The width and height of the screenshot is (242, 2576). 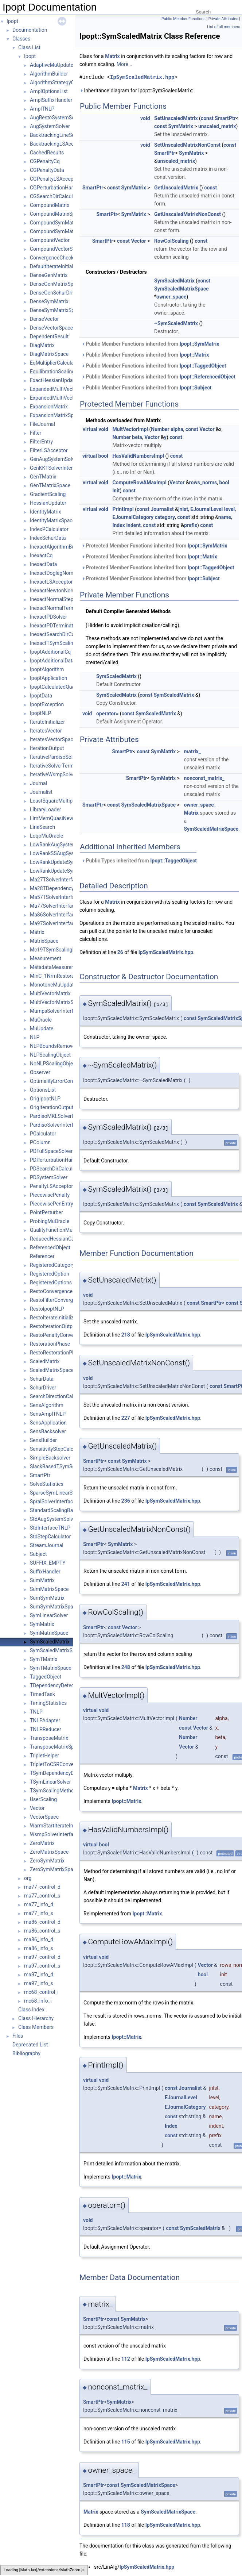 What do you see at coordinates (176, 188) in the screenshot?
I see `GetUnscaledMatrix` at bounding box center [176, 188].